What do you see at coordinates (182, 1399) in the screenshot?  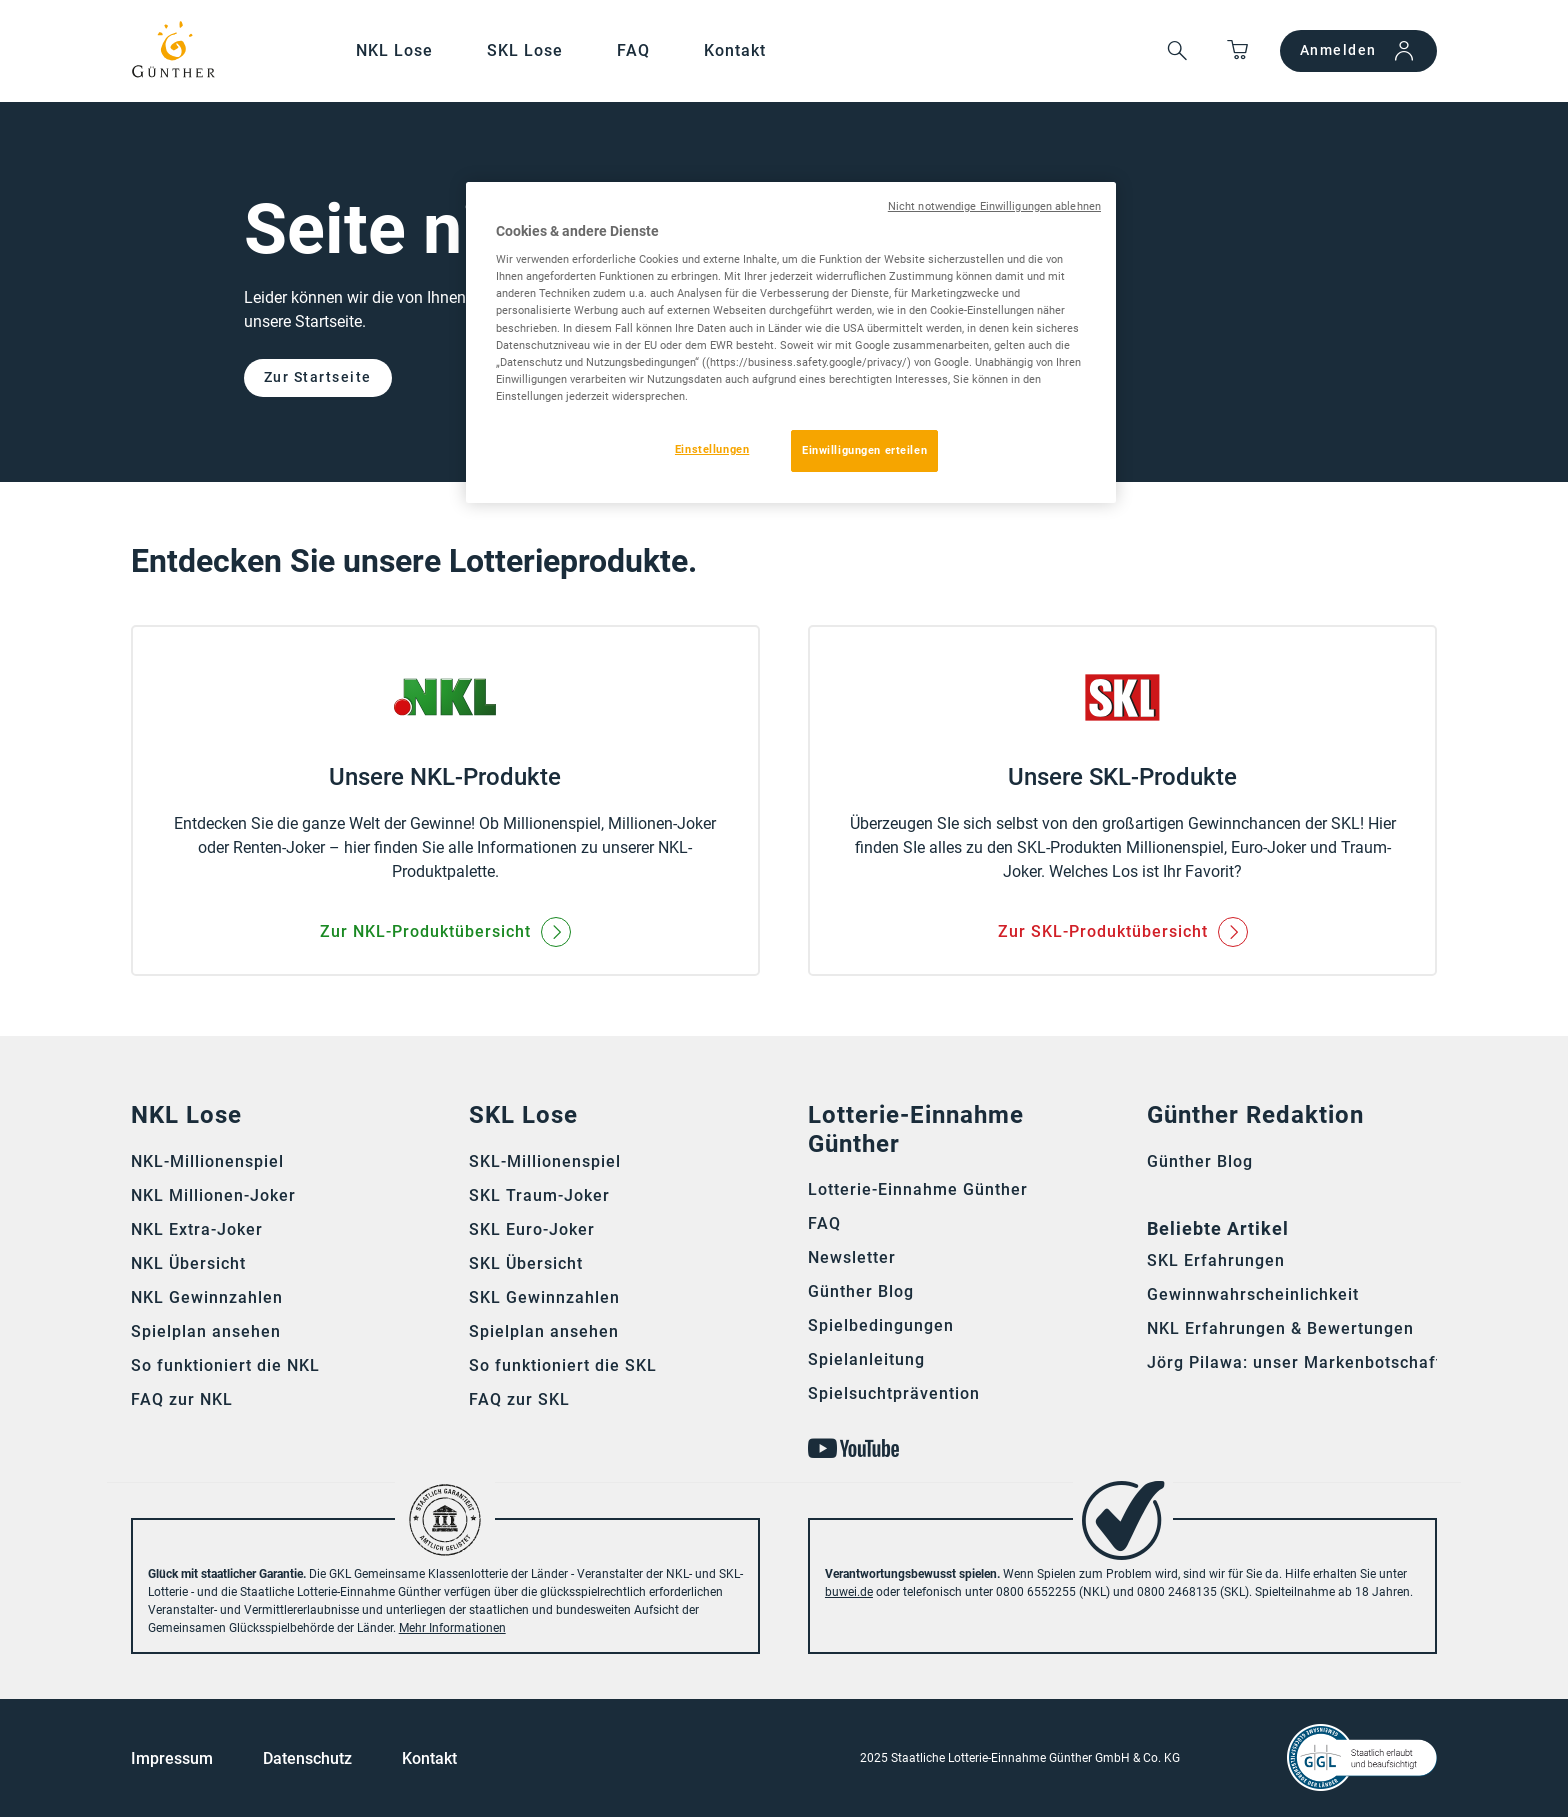 I see `FAQ zur NKL` at bounding box center [182, 1399].